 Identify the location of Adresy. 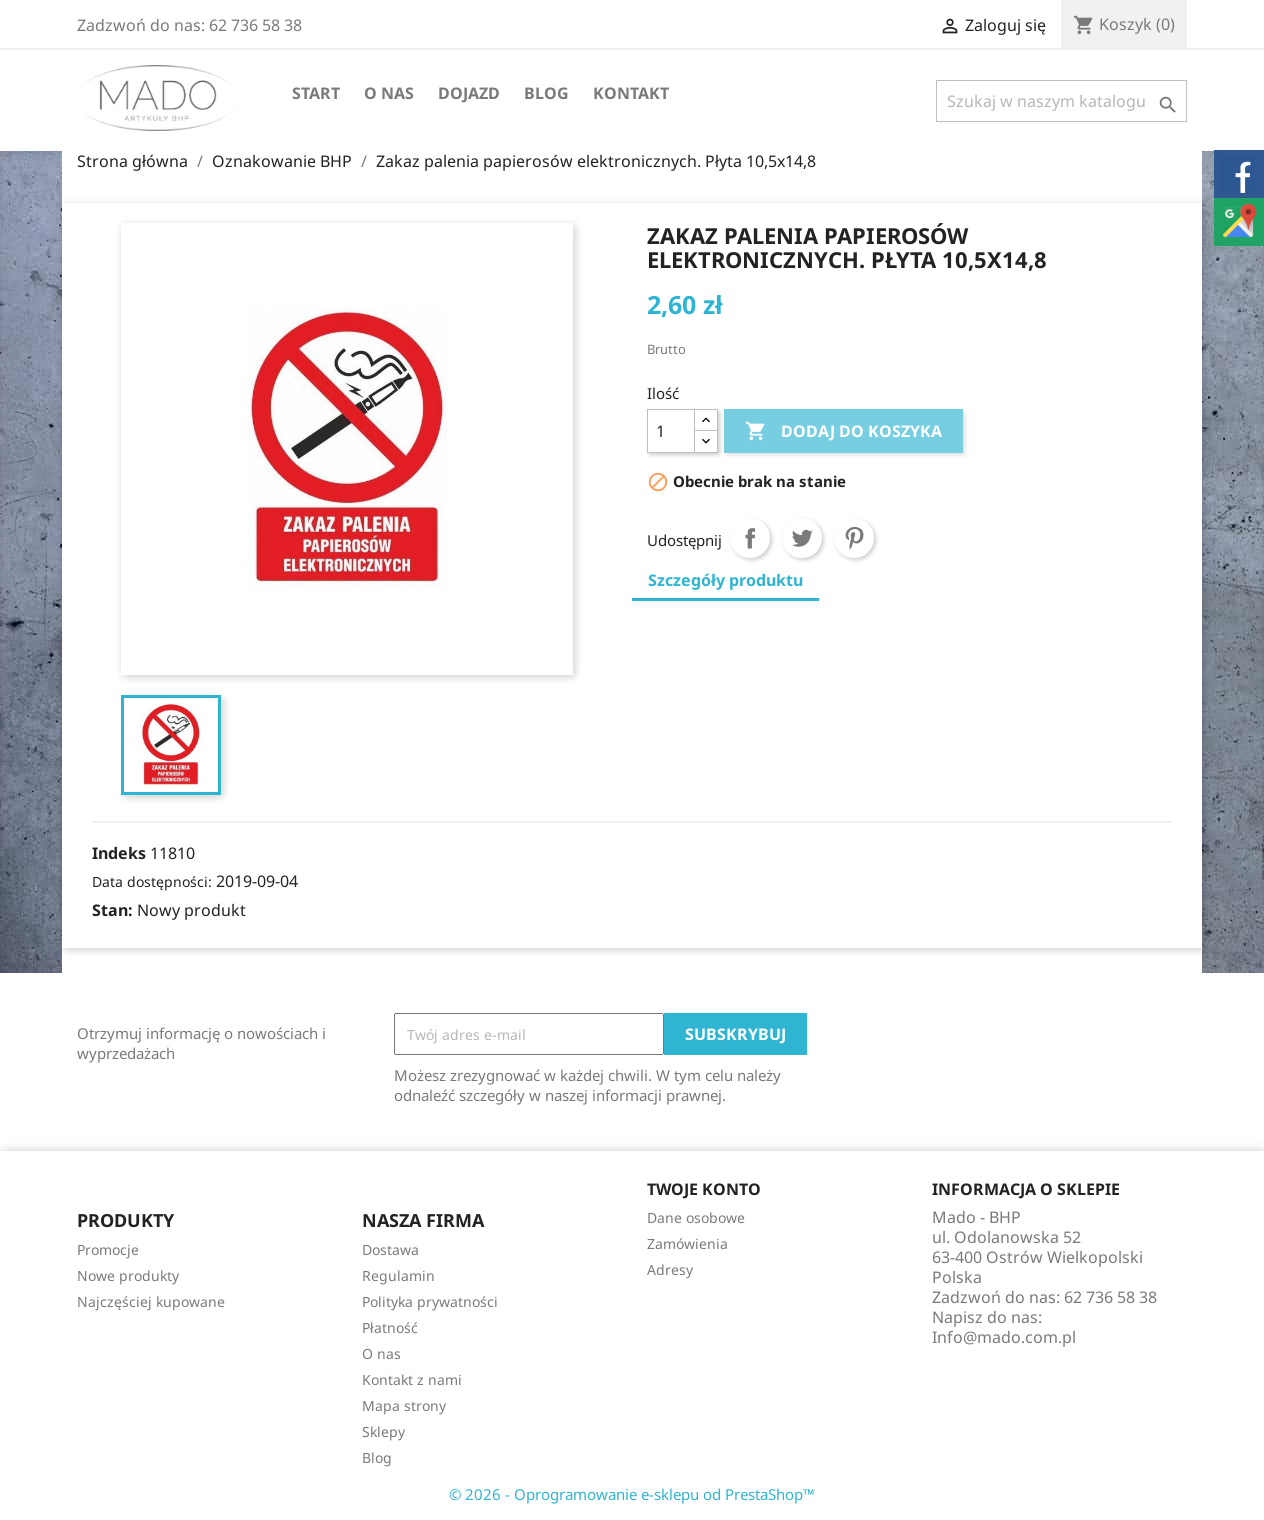
(670, 1269).